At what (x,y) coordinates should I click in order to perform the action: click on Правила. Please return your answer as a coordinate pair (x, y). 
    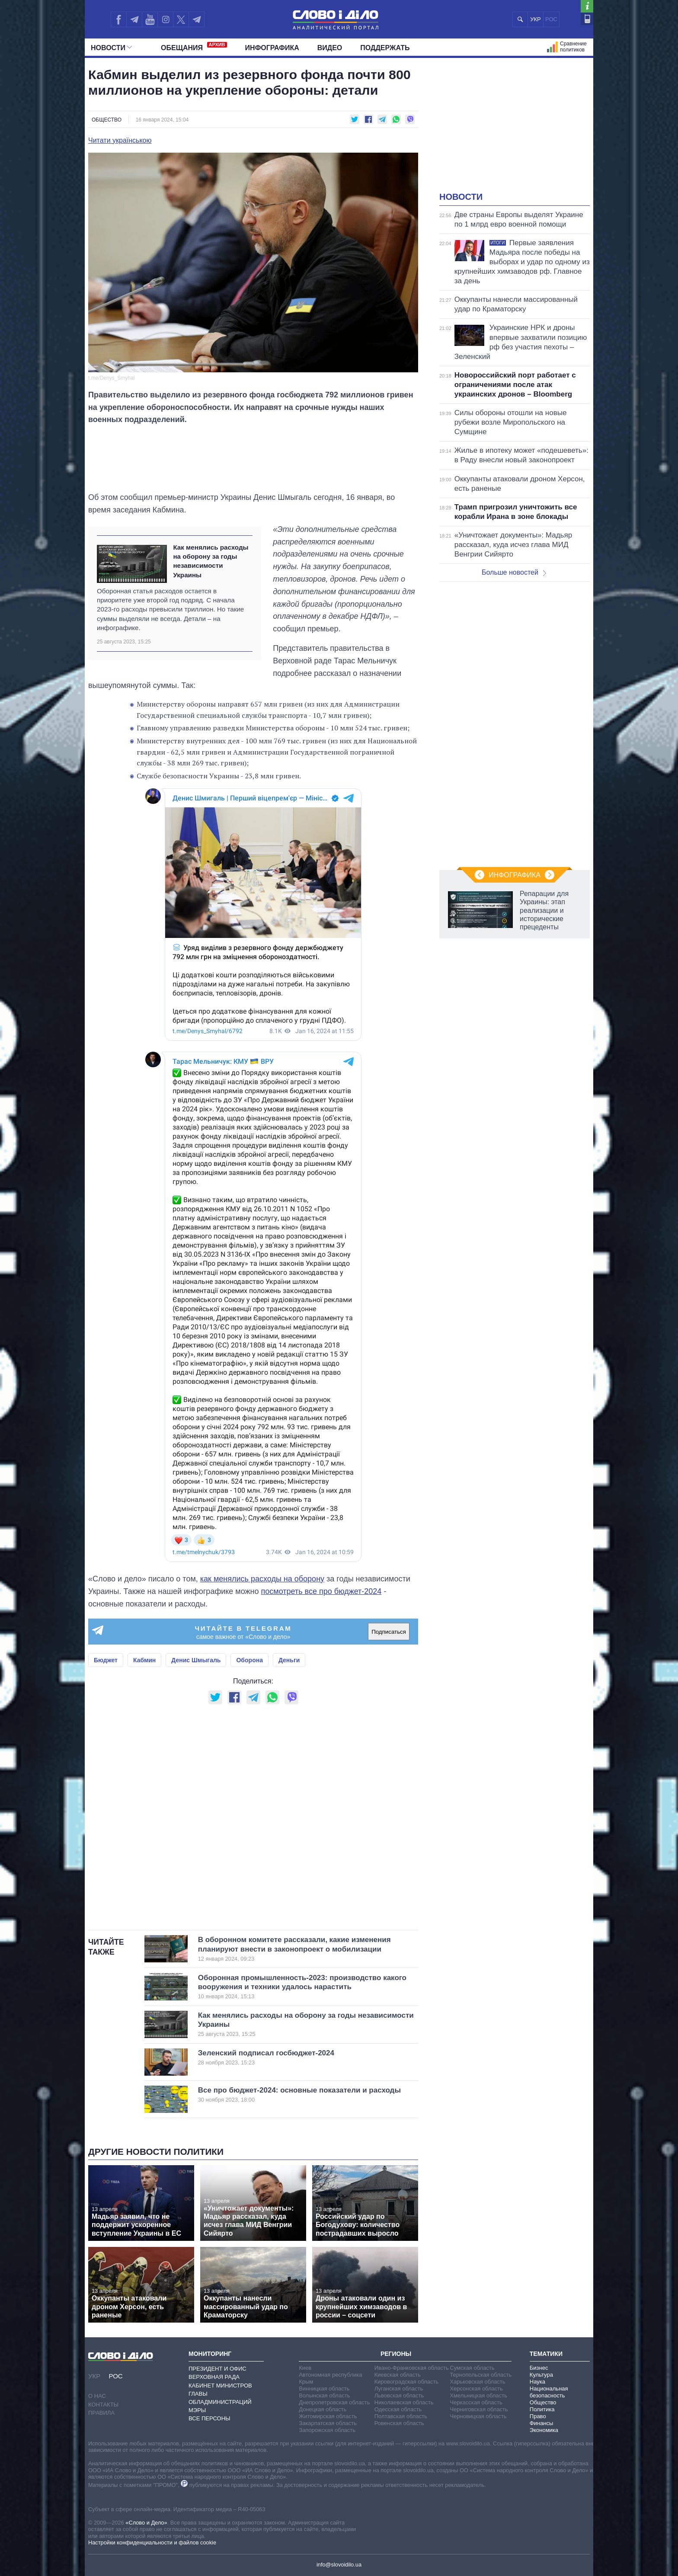
    Looking at the image, I should click on (101, 2413).